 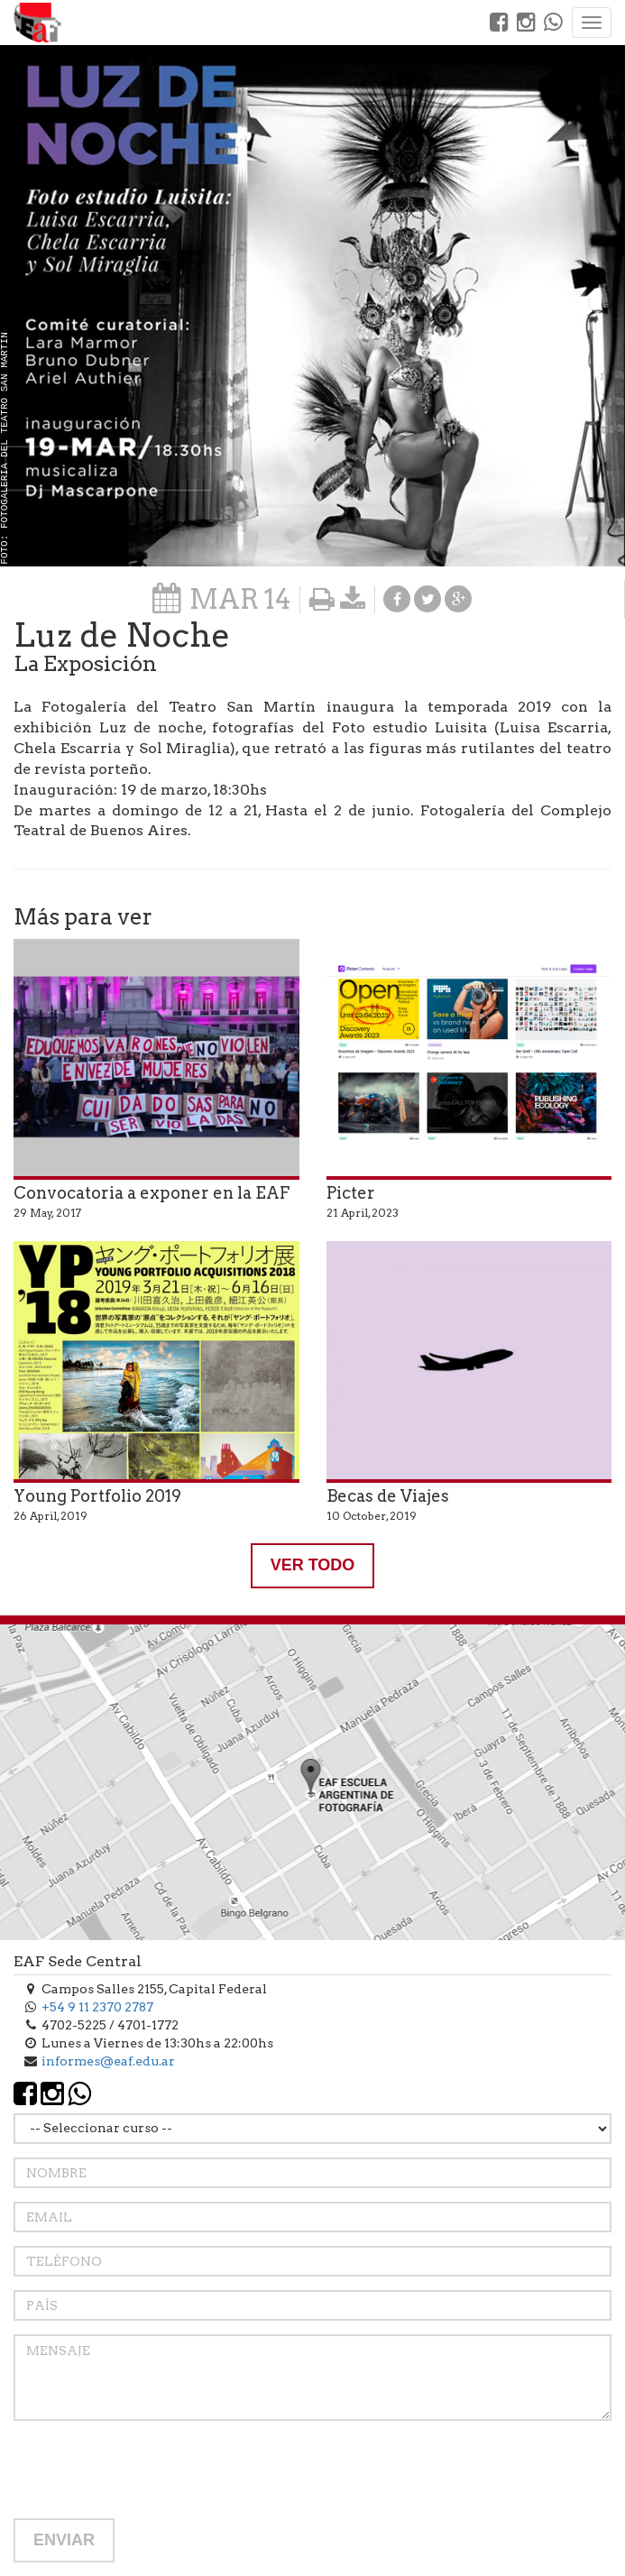 I want to click on ENVIAR, so click(x=64, y=2540).